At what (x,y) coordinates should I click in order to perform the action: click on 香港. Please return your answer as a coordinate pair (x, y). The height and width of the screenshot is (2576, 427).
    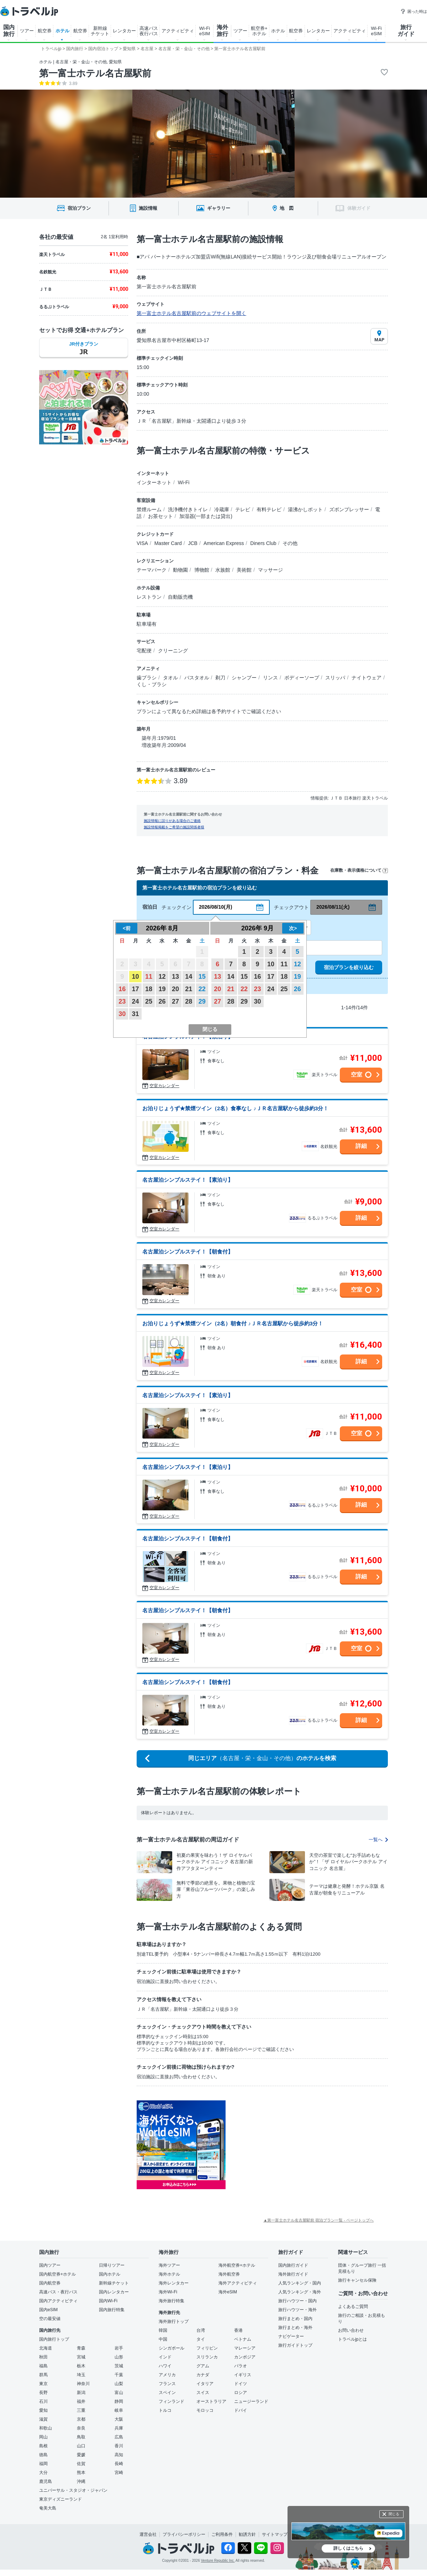
    Looking at the image, I should click on (238, 2330).